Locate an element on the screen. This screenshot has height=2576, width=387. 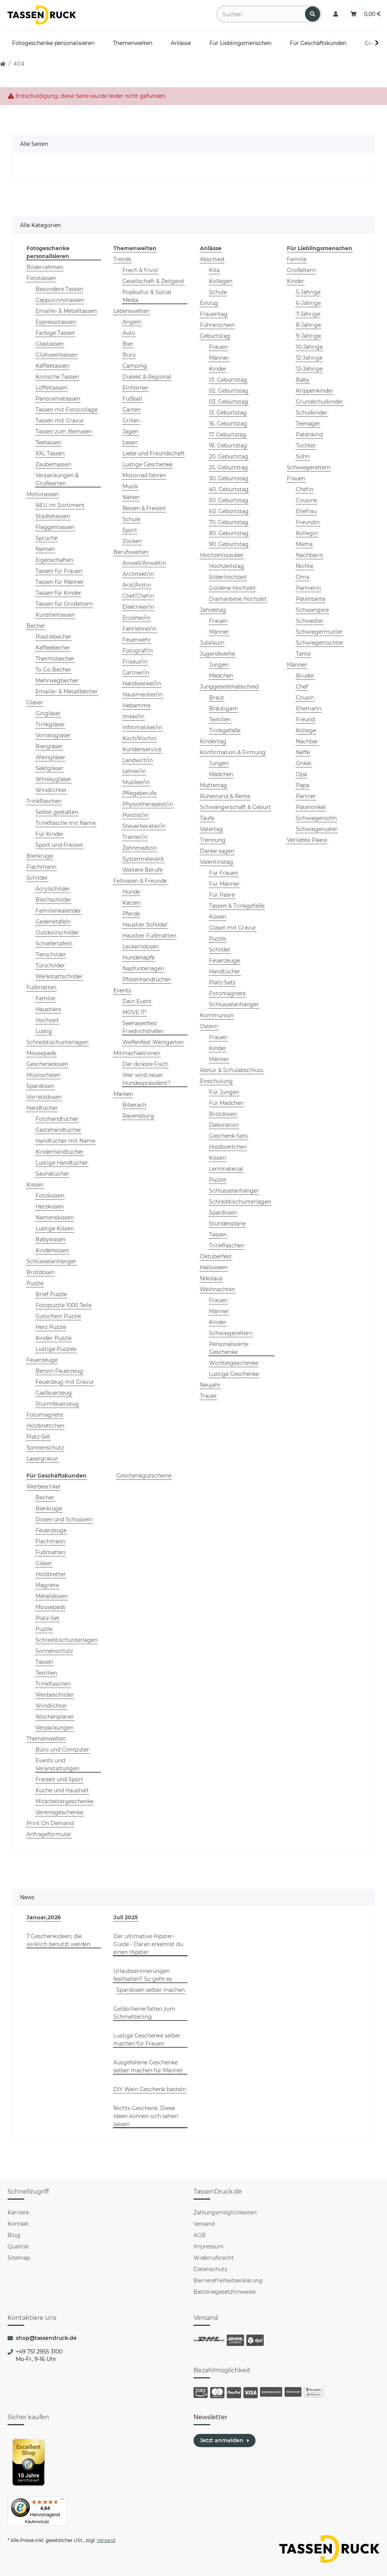
Bierkrüge is located at coordinates (39, 855).